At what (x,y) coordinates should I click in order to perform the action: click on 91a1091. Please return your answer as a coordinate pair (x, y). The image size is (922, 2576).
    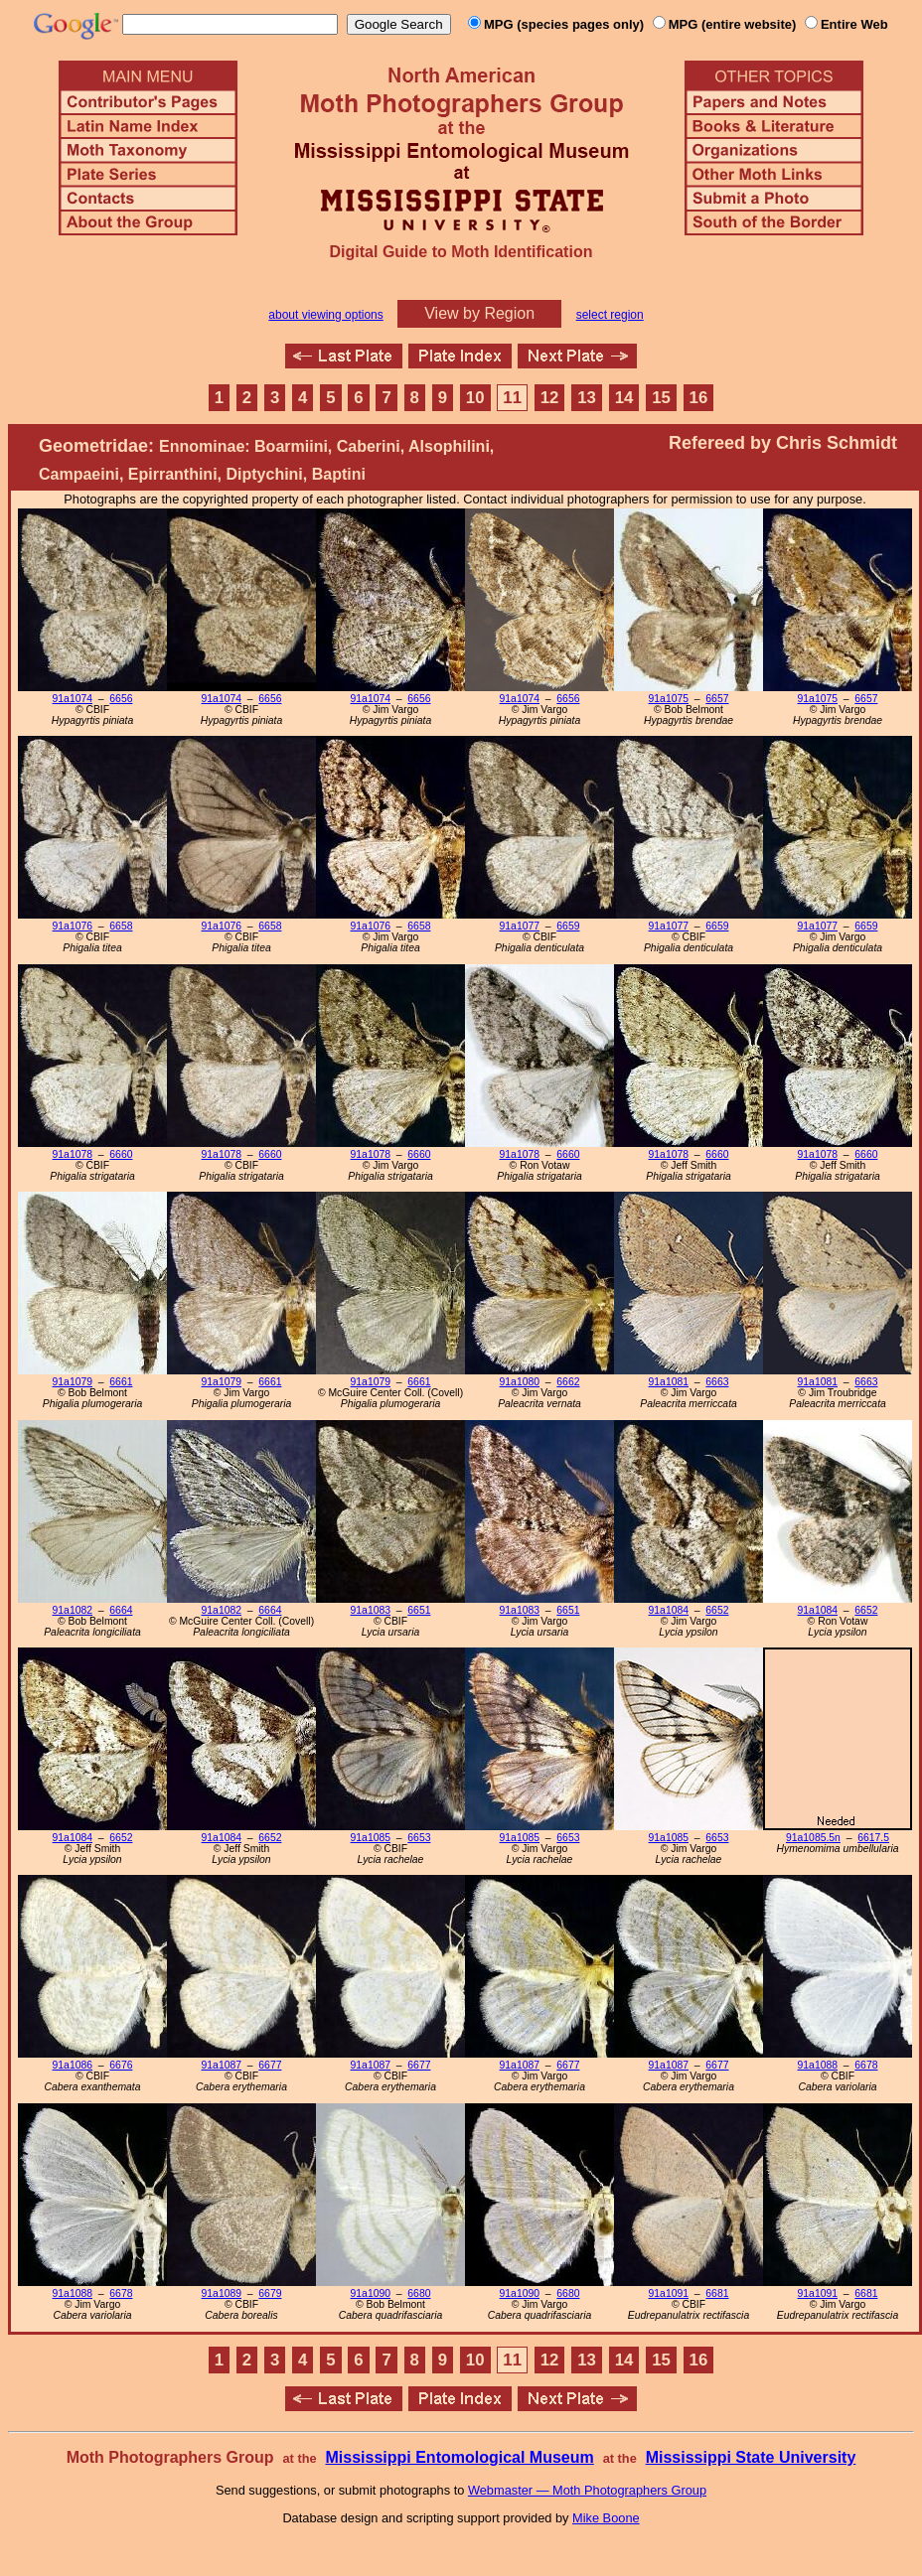
    Looking at the image, I should click on (669, 2293).